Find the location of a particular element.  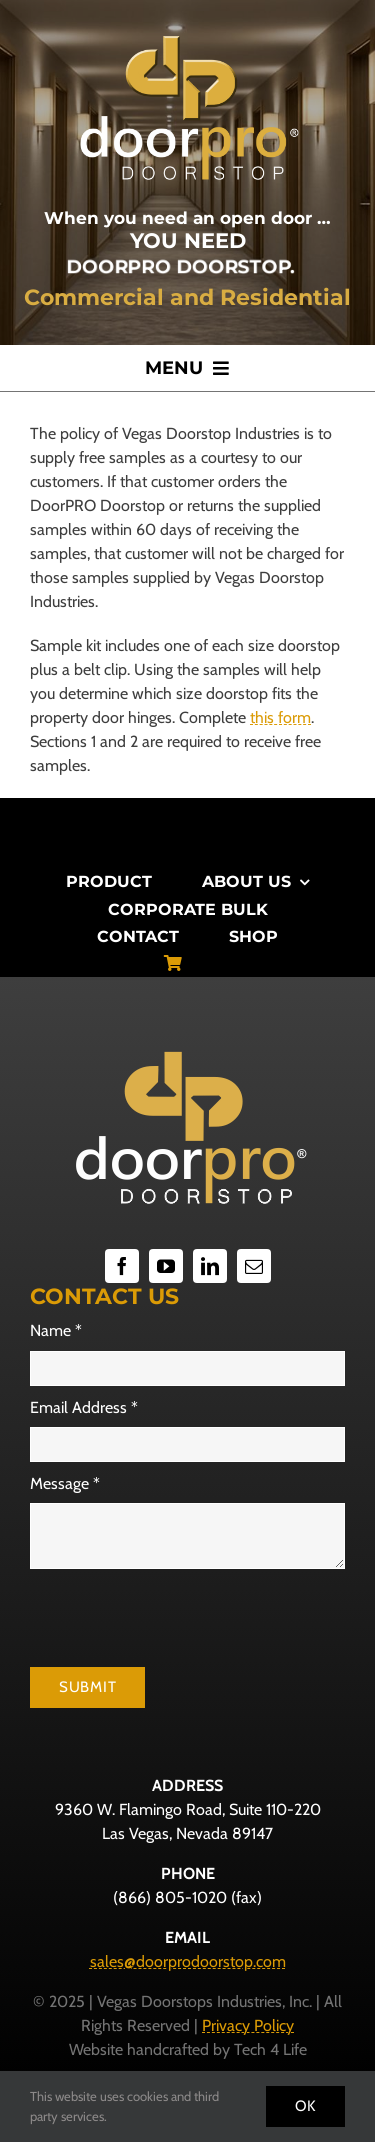

sales@doorprodoorstop.com is located at coordinates (188, 1961).